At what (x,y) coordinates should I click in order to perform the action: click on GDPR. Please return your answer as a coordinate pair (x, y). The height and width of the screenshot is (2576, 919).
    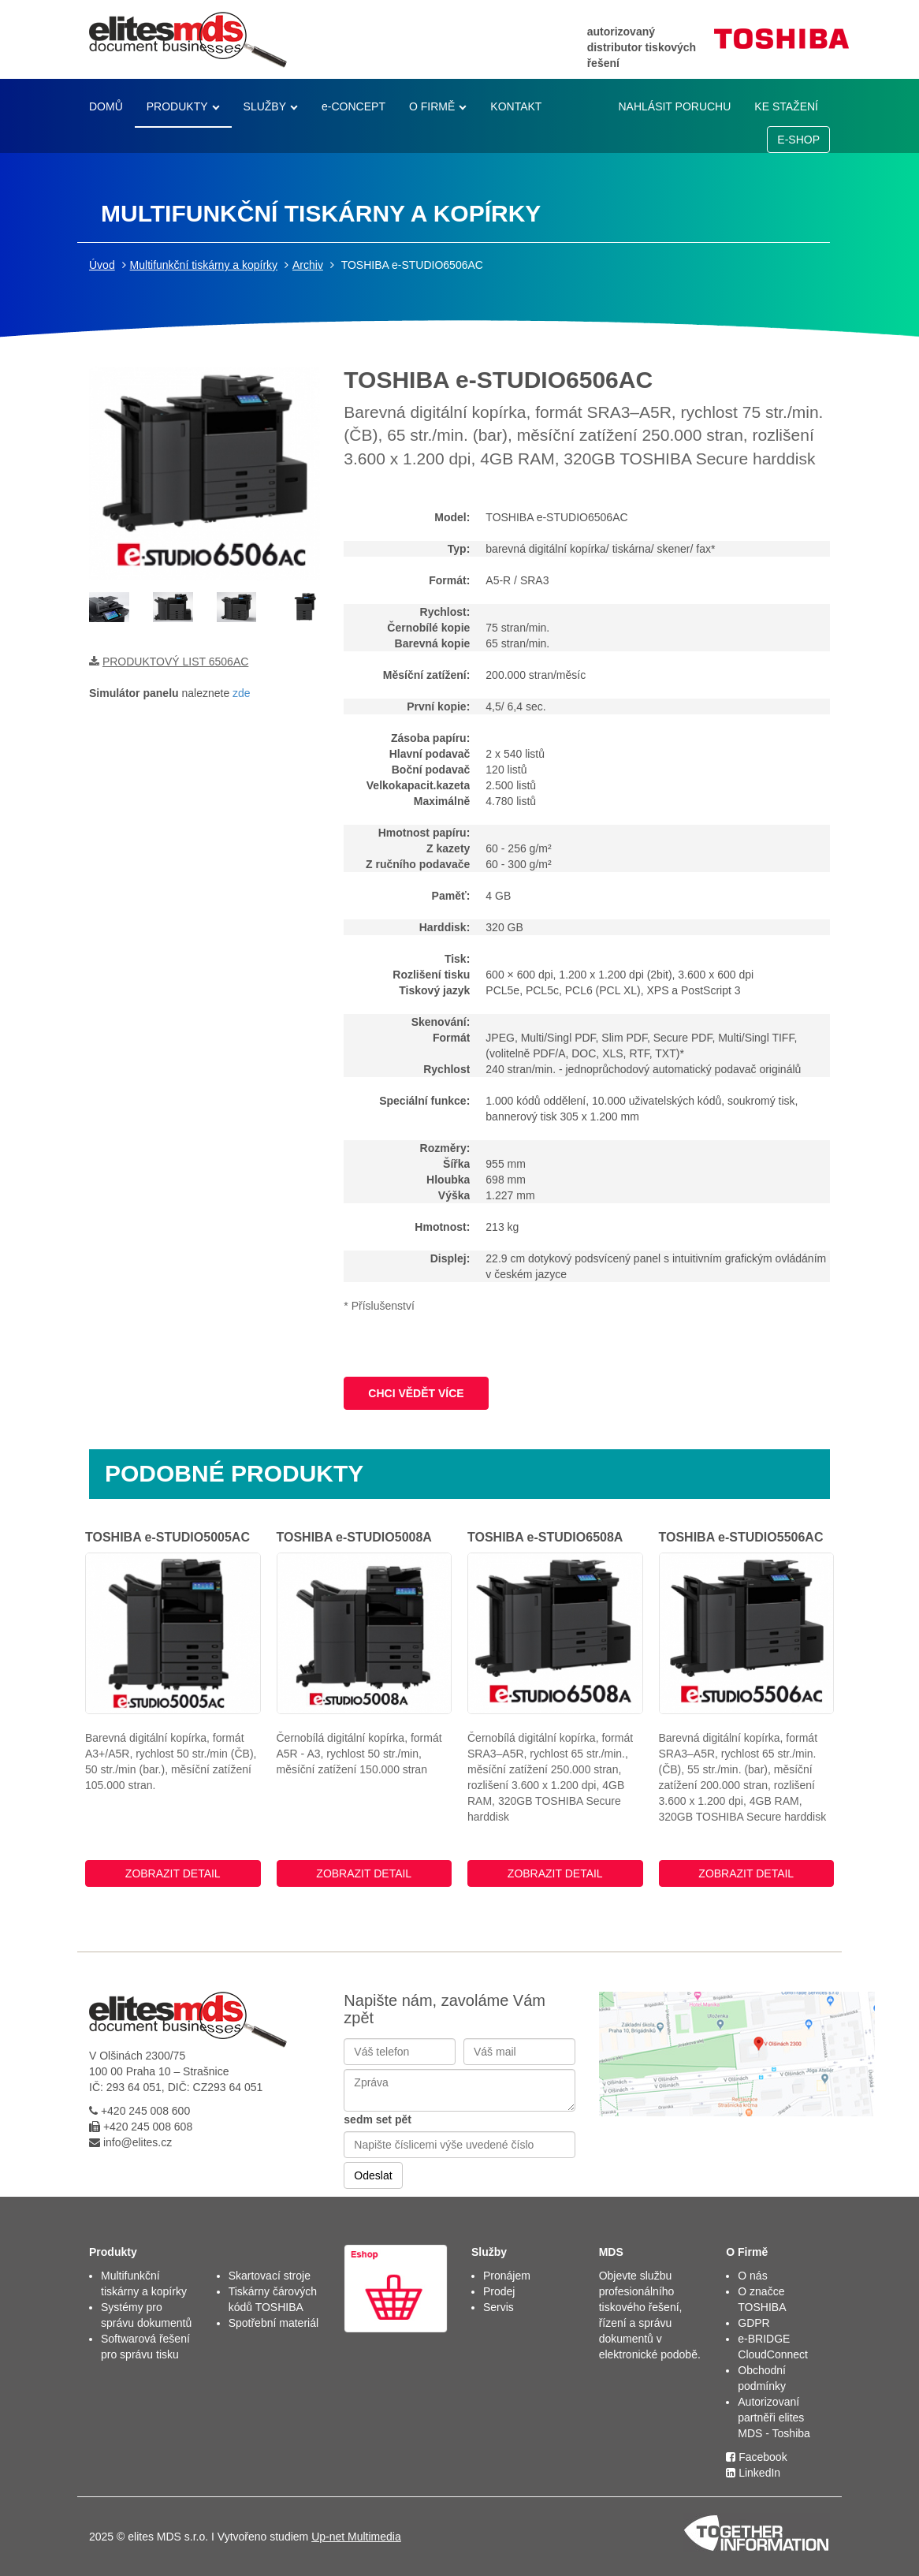
    Looking at the image, I should click on (753, 2323).